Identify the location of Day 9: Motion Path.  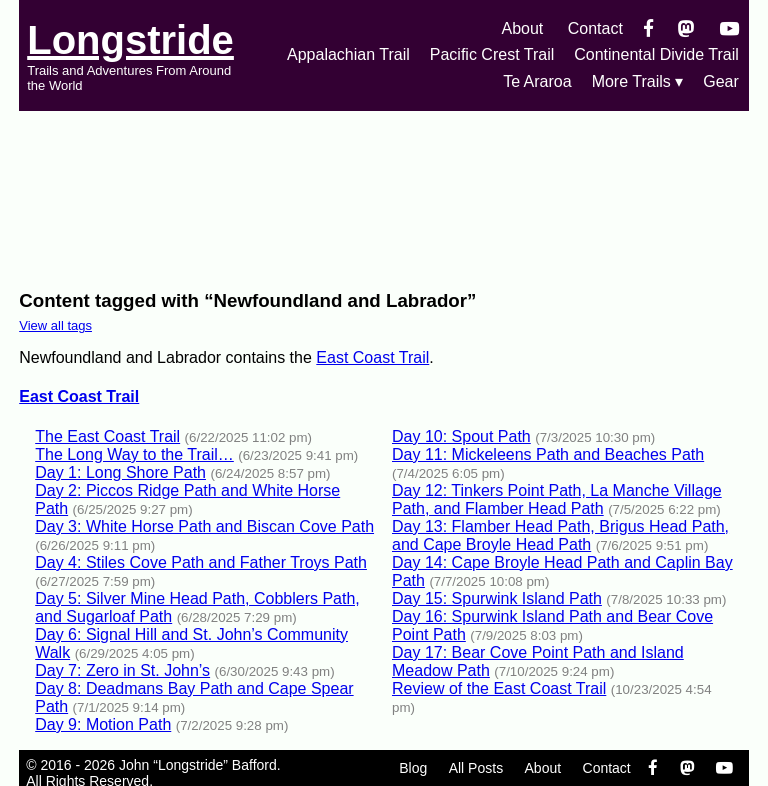
(103, 724).